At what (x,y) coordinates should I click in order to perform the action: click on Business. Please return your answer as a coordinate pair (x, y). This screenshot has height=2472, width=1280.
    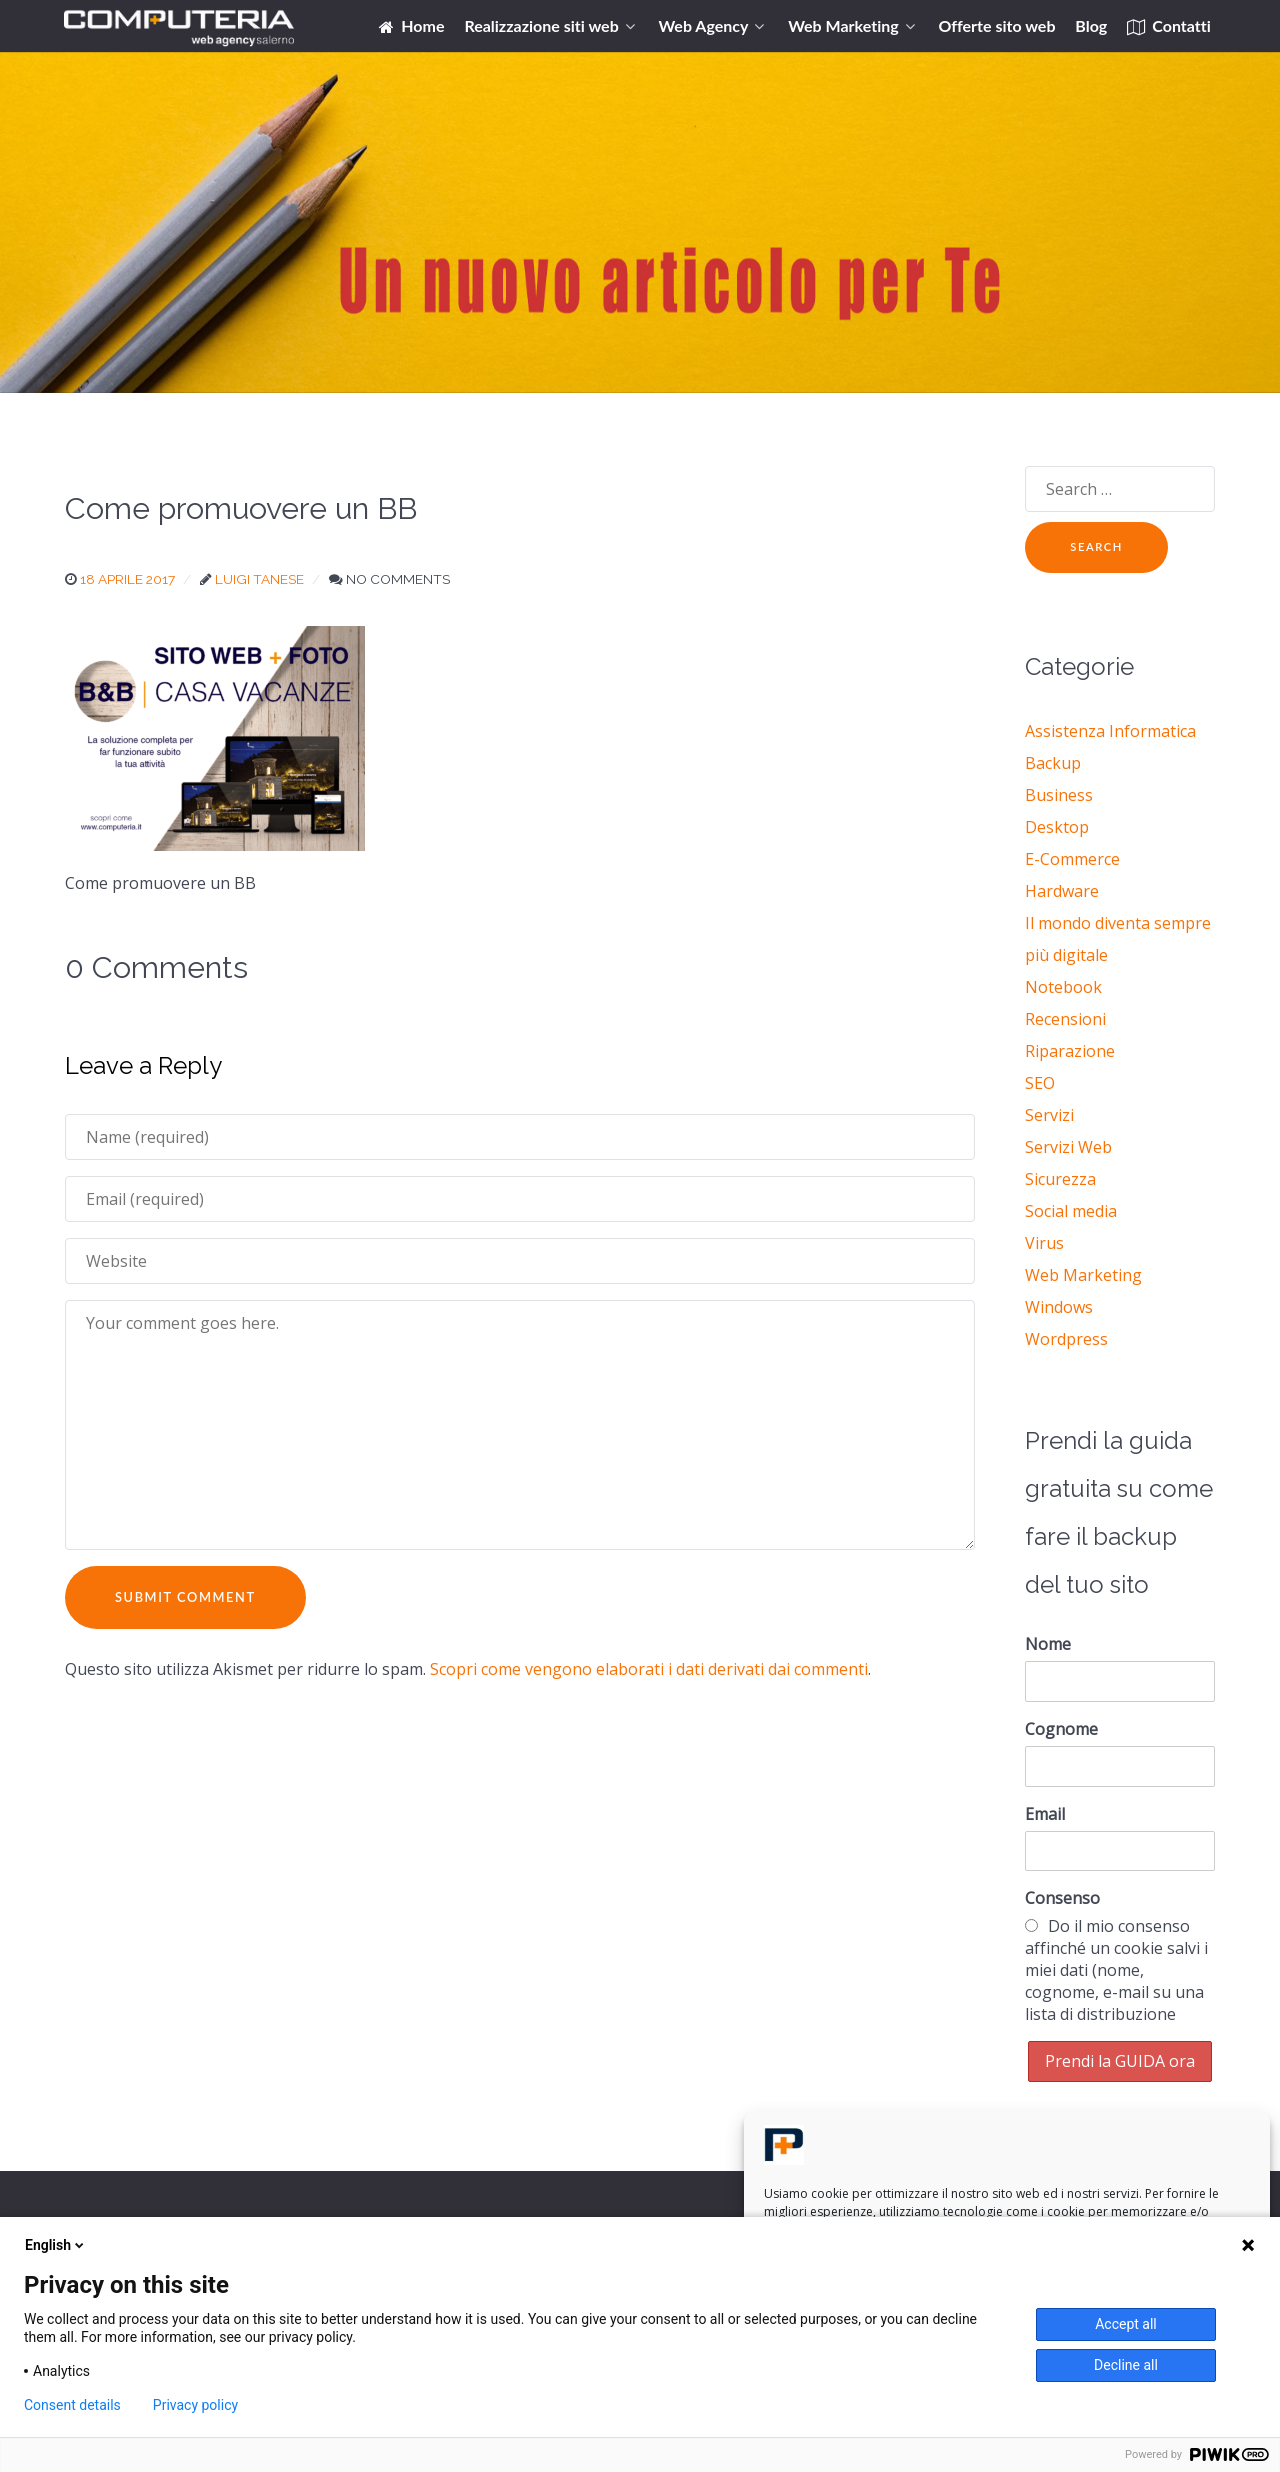
    Looking at the image, I should click on (1059, 795).